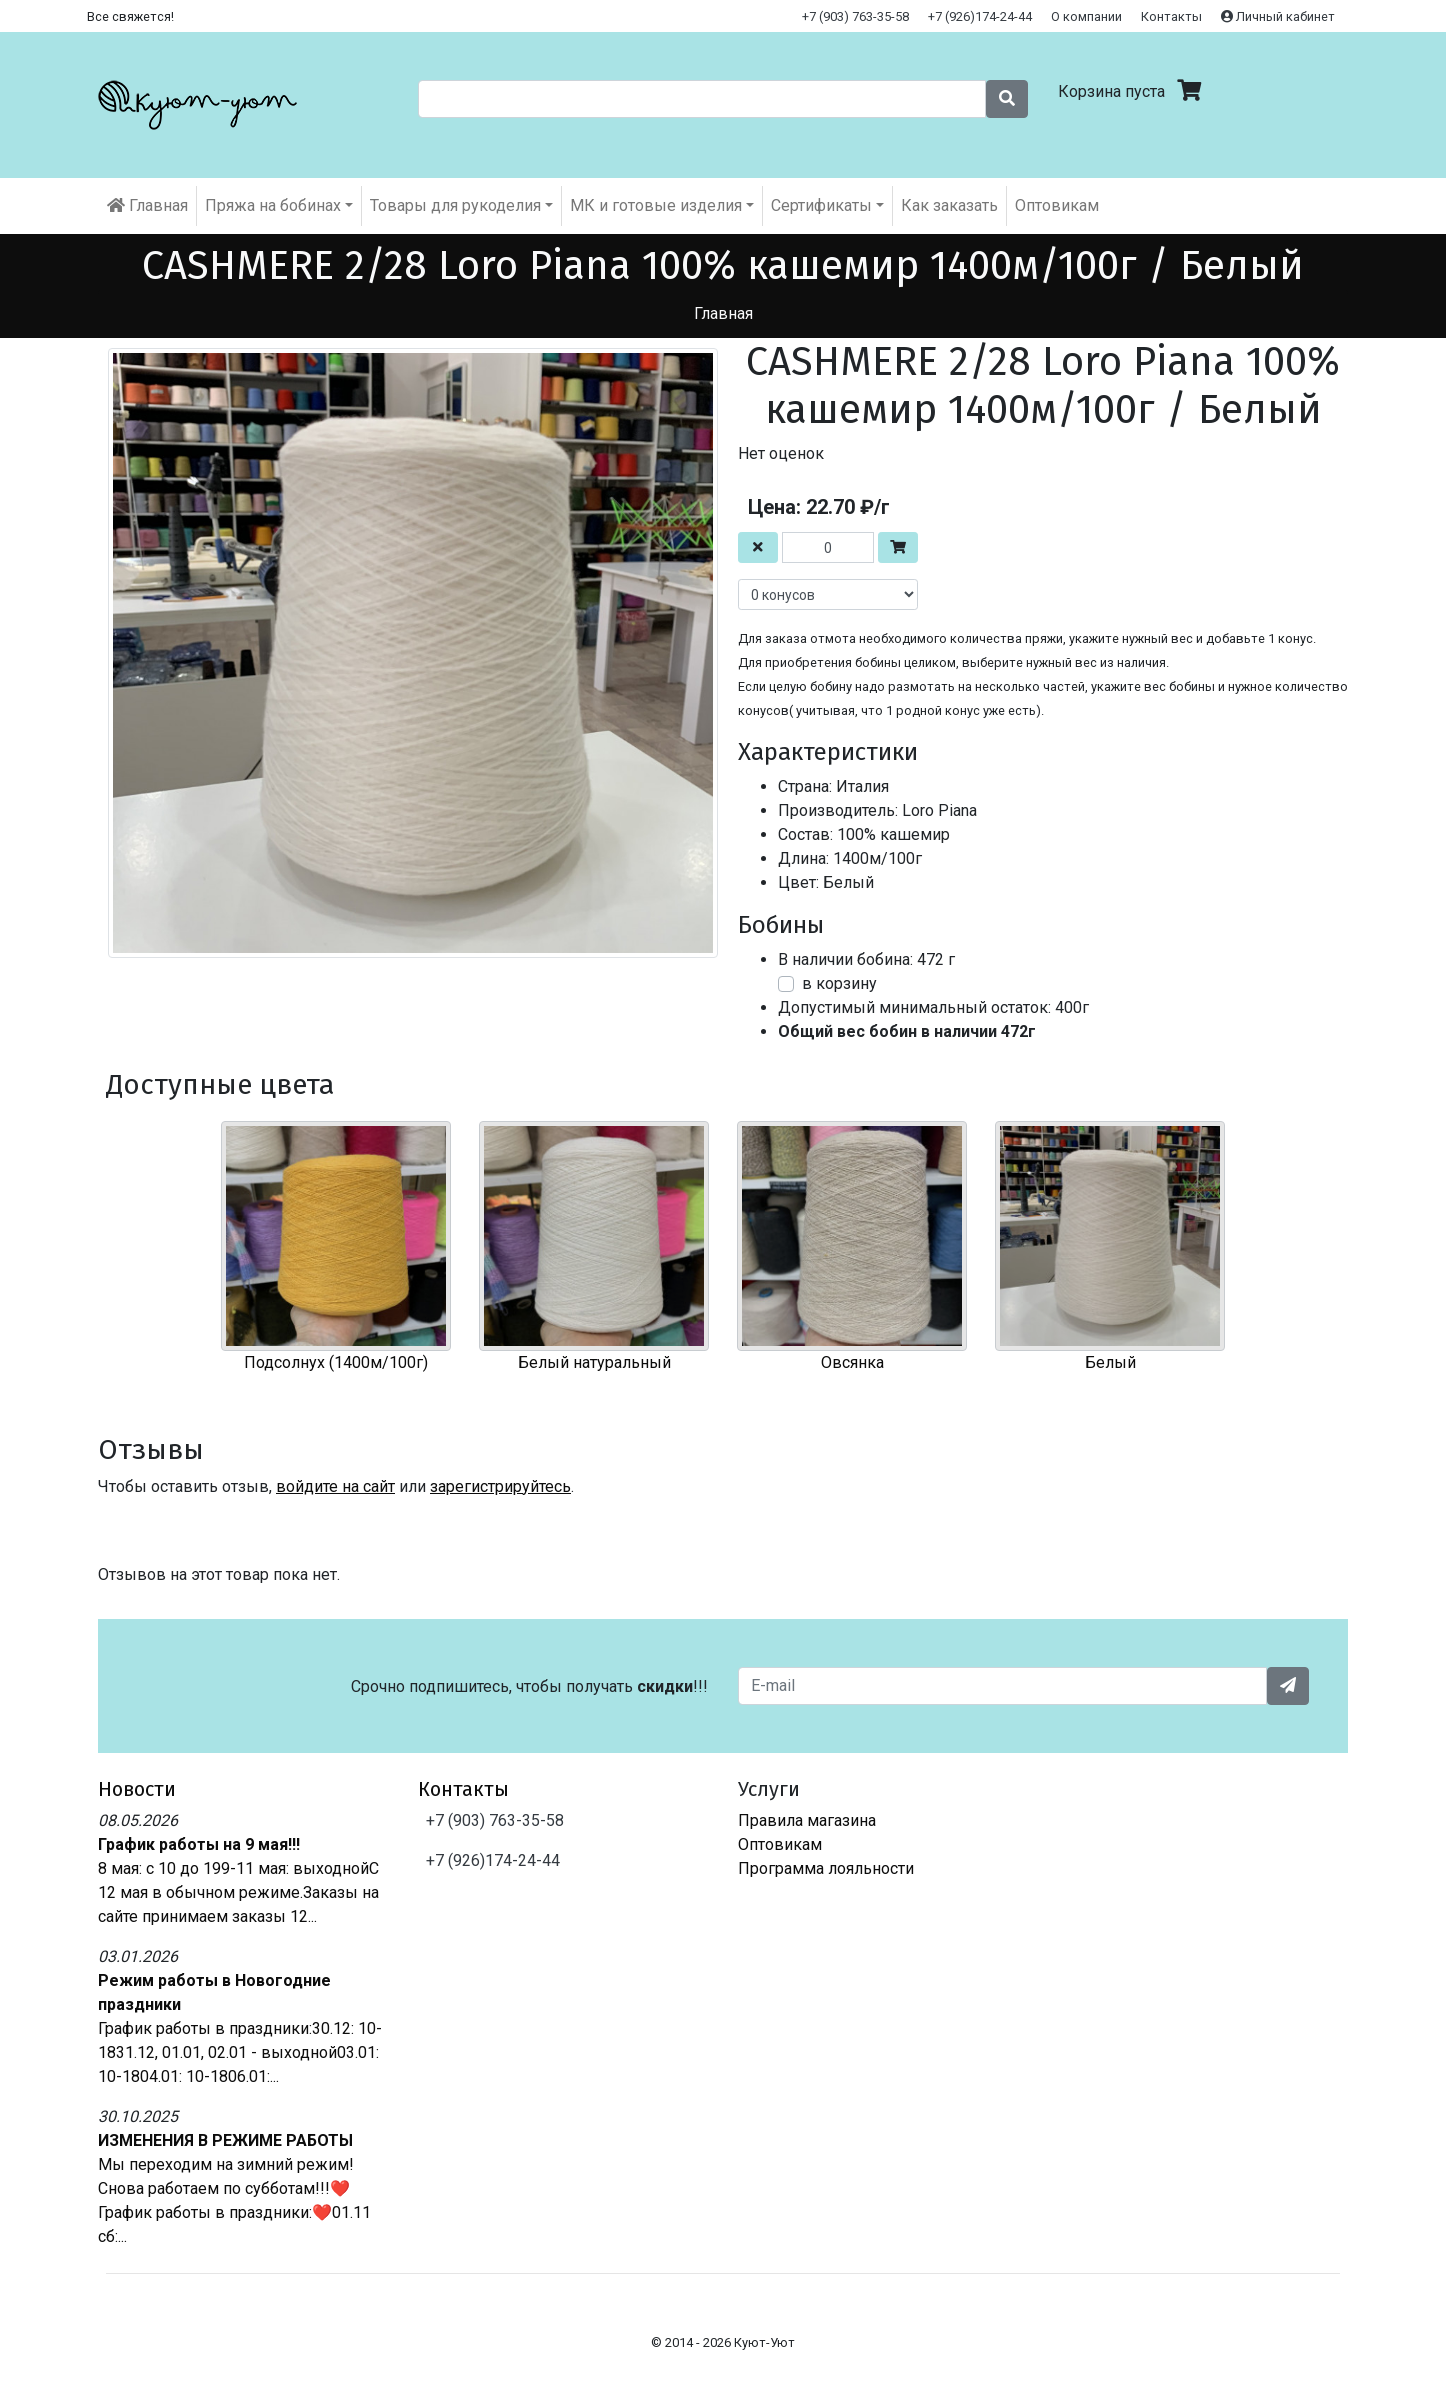 The height and width of the screenshot is (2402, 1446). What do you see at coordinates (852, 1362) in the screenshot?
I see `Овсянка` at bounding box center [852, 1362].